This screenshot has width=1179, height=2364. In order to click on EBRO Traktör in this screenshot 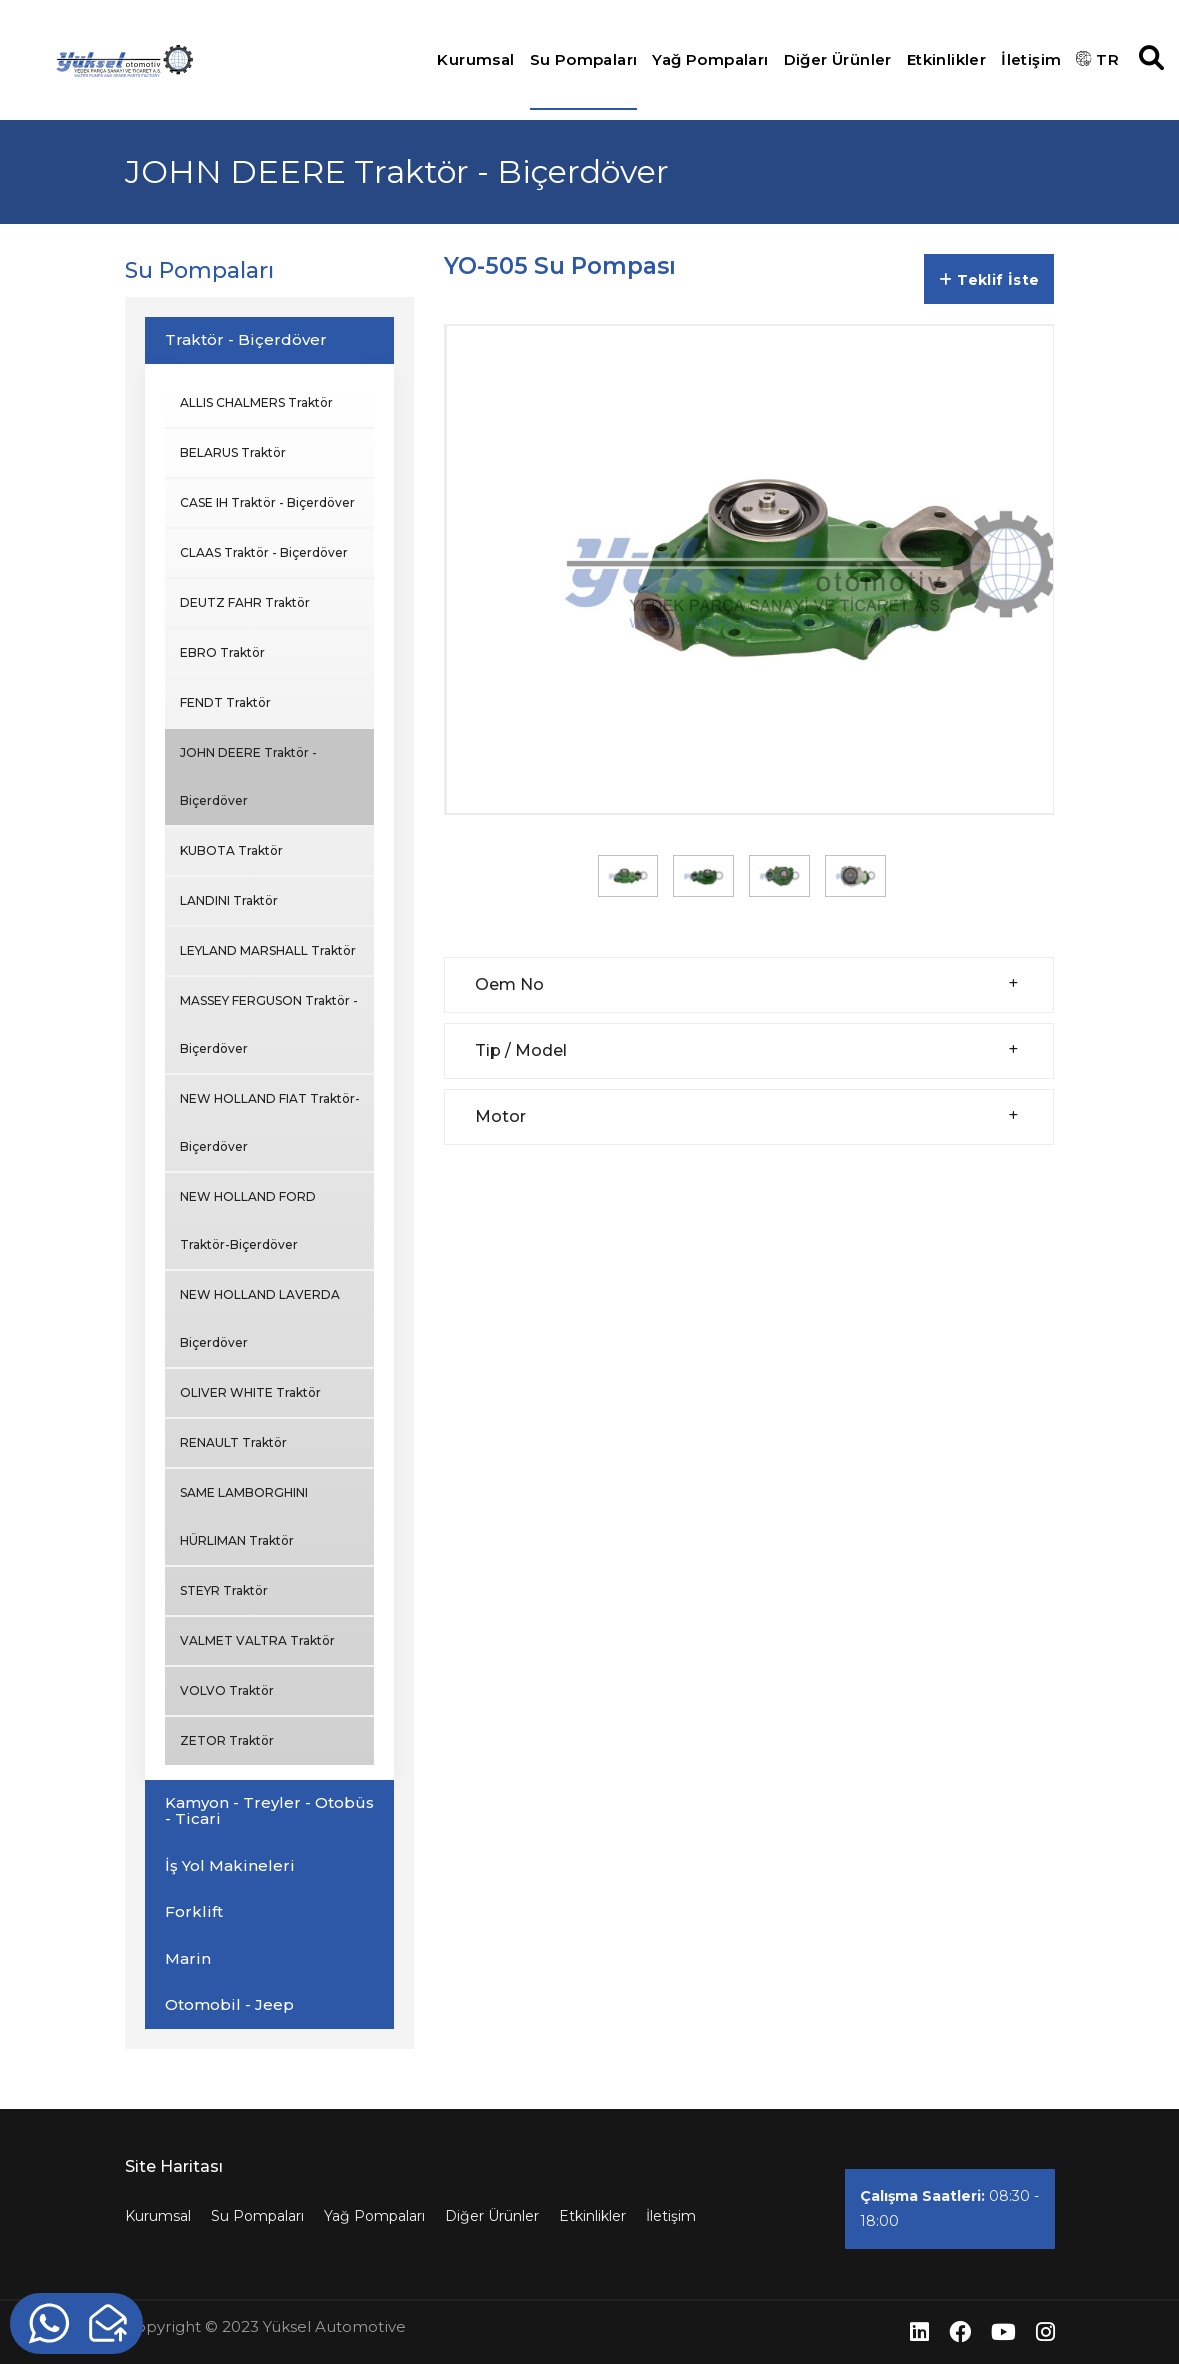, I will do `click(222, 652)`.